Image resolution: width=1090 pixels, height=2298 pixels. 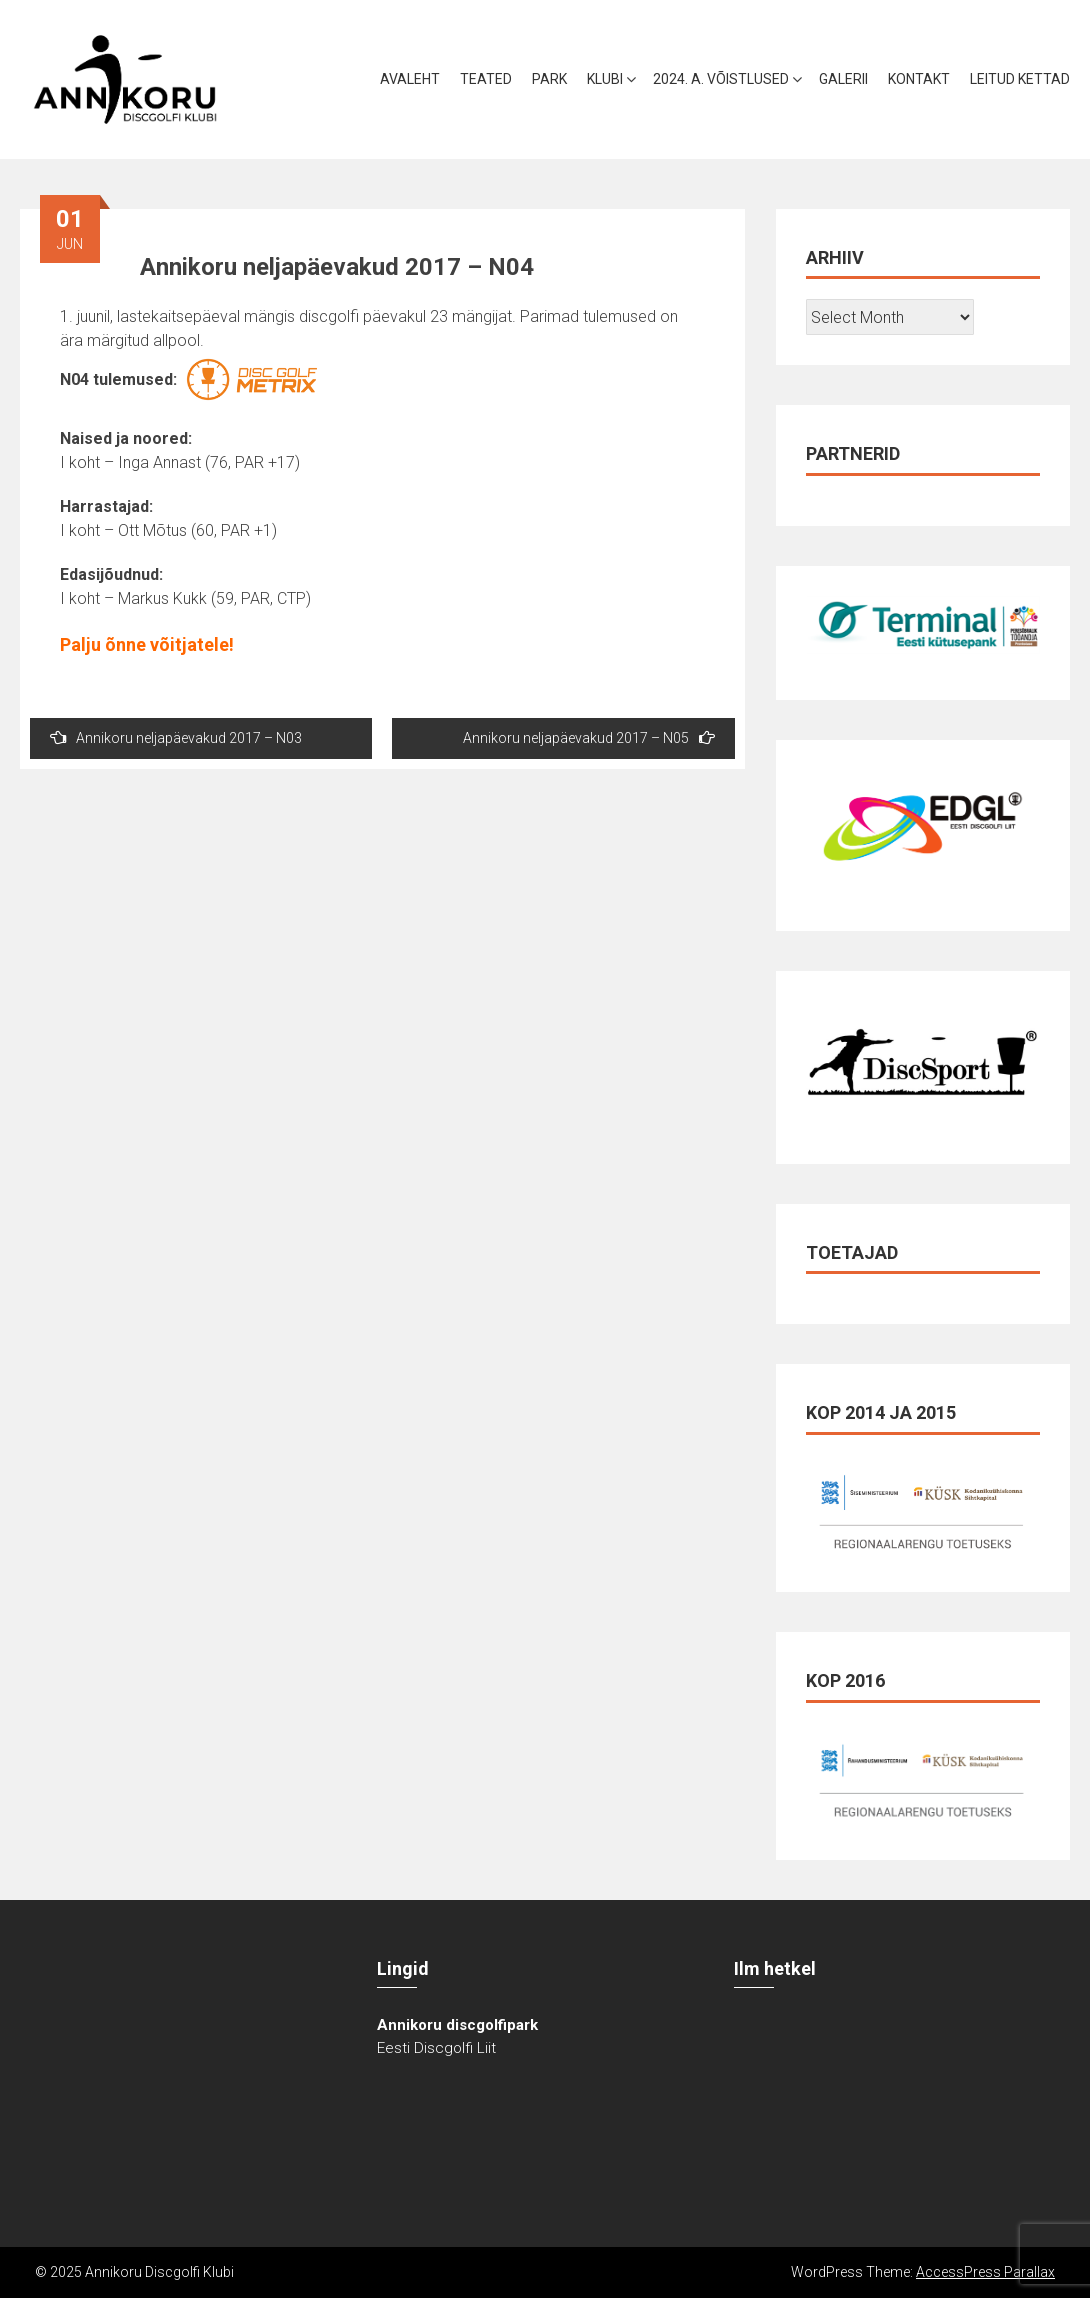 I want to click on Kontakt, so click(x=919, y=79).